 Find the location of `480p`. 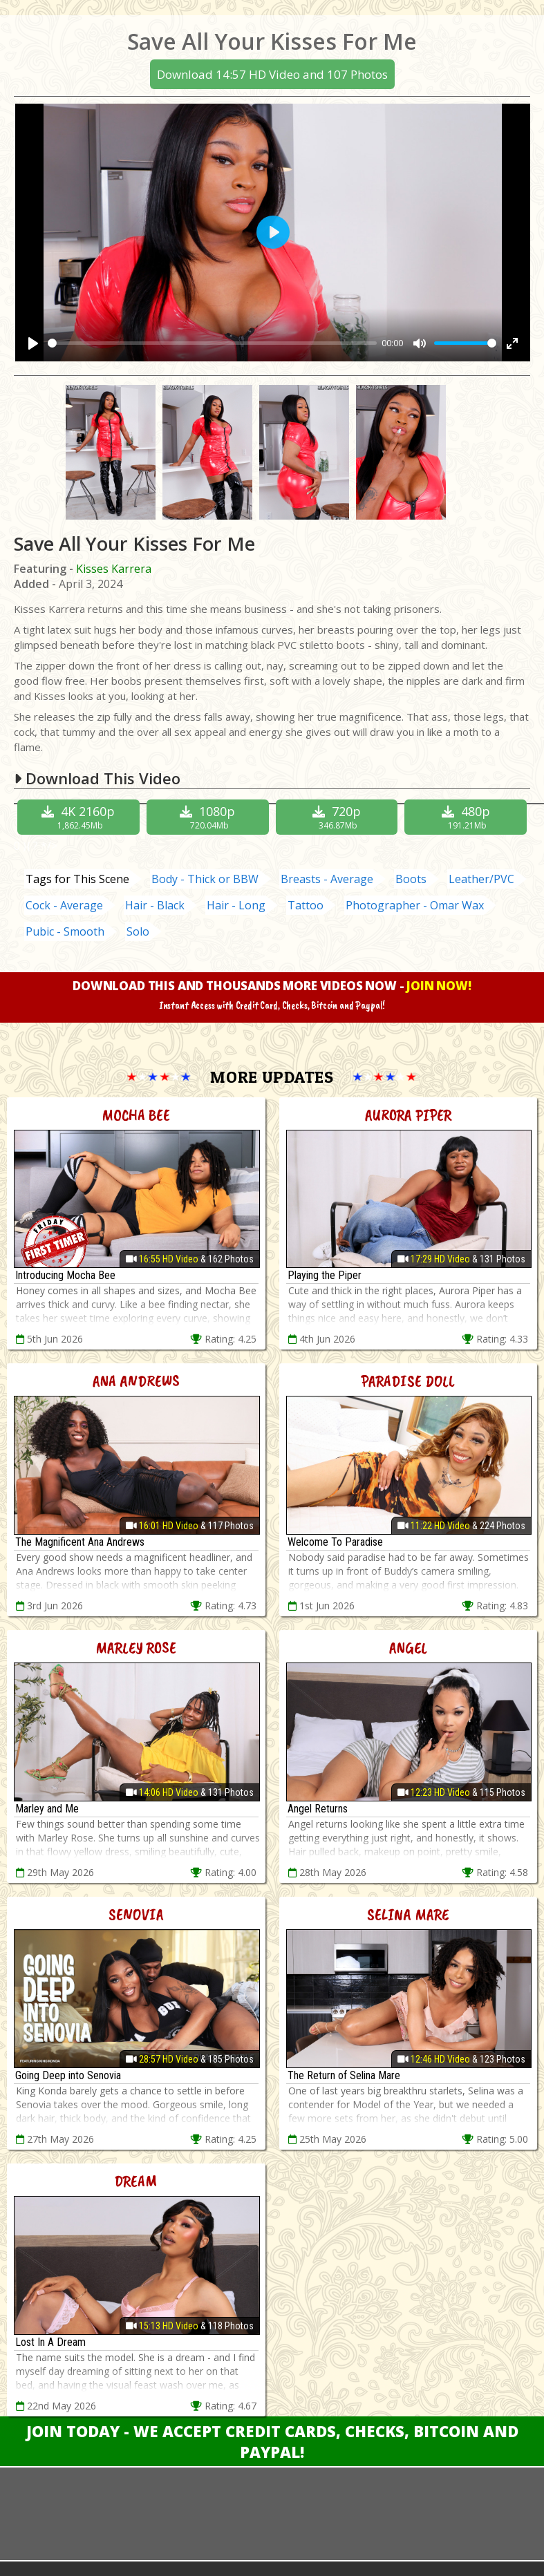

480p is located at coordinates (467, 817).